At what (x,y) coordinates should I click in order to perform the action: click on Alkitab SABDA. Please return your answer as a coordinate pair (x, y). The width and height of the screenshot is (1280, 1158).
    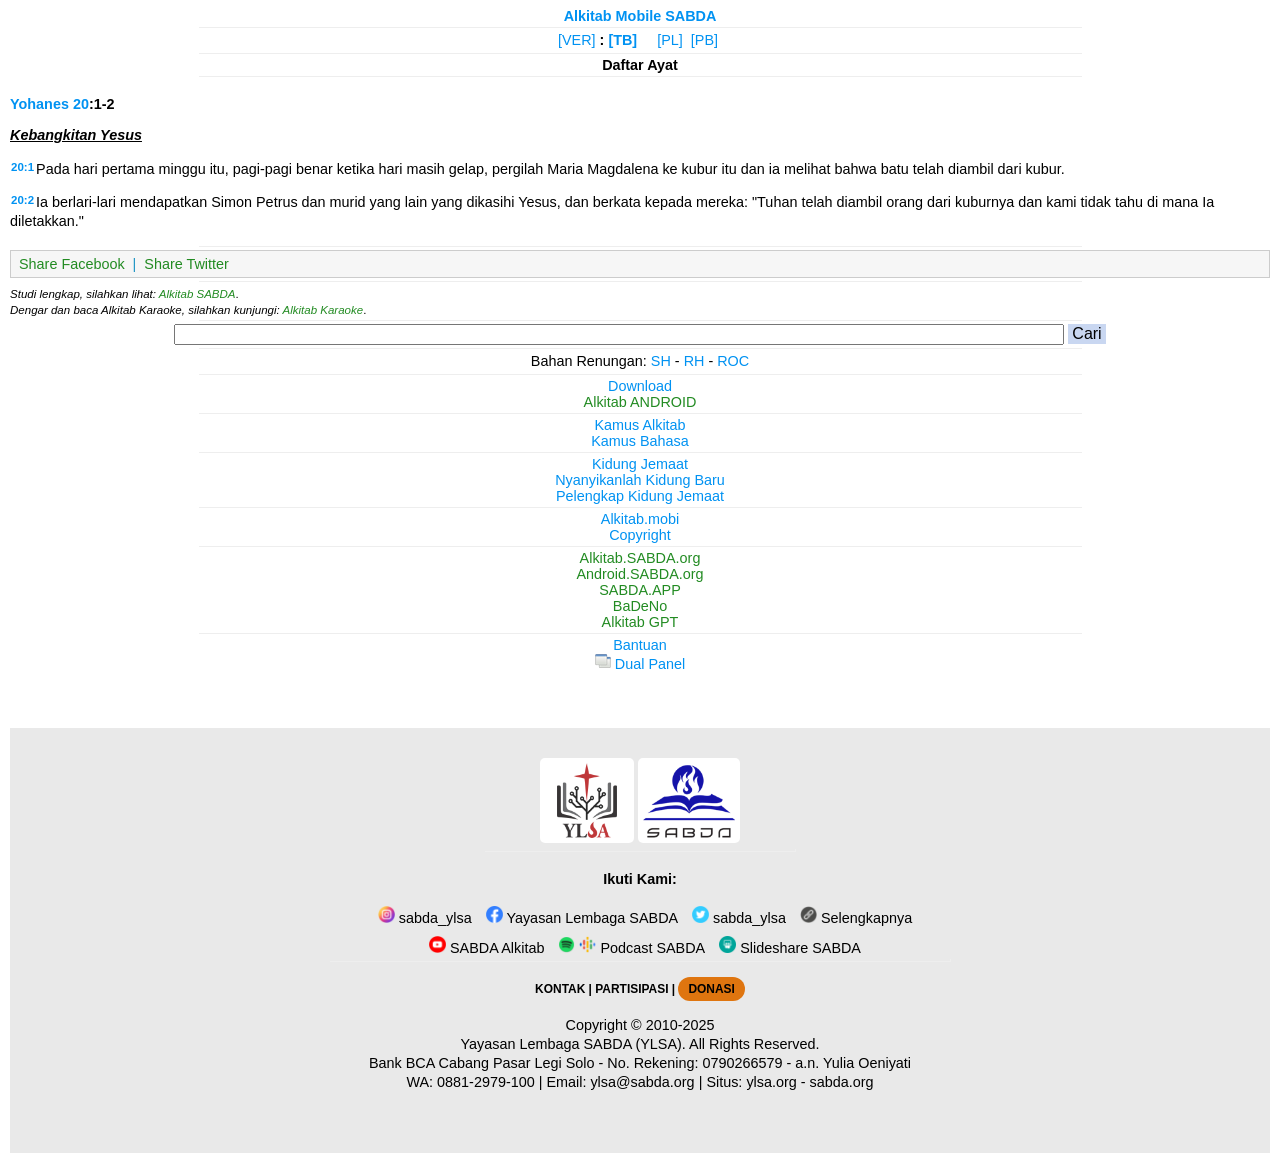
    Looking at the image, I should click on (197, 294).